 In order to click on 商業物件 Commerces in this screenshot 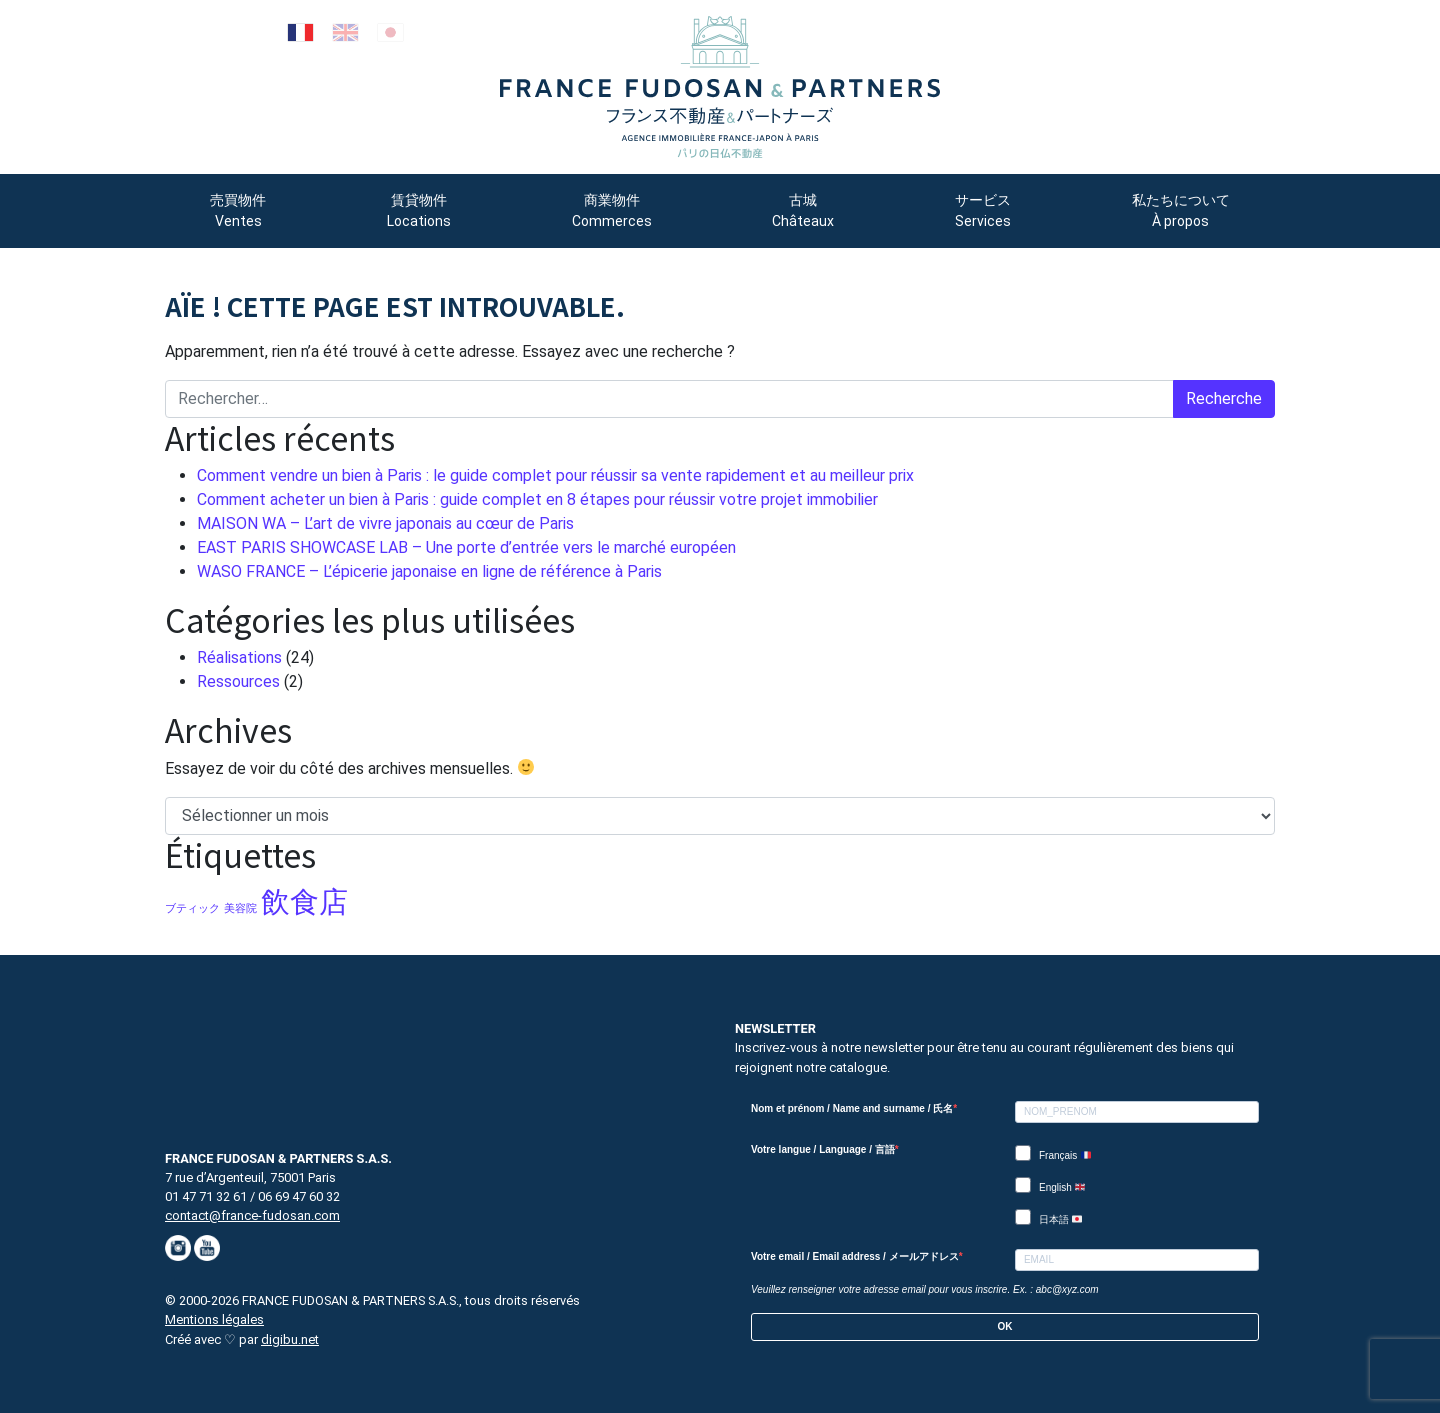, I will do `click(612, 210)`.